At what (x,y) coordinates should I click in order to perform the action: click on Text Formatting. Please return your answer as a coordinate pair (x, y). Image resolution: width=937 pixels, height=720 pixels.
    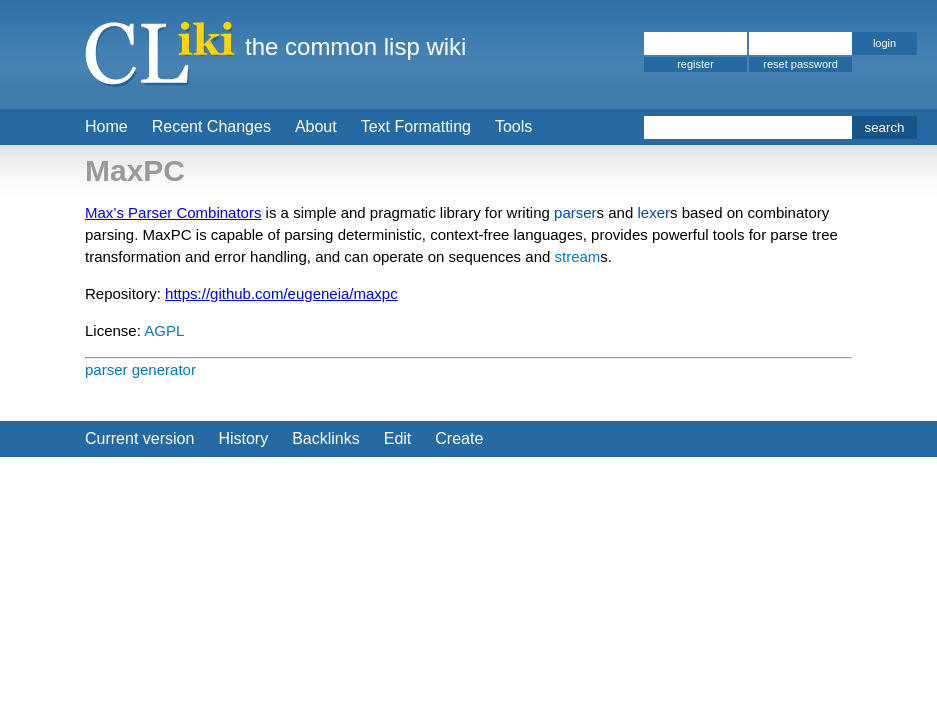
    Looking at the image, I should click on (416, 126).